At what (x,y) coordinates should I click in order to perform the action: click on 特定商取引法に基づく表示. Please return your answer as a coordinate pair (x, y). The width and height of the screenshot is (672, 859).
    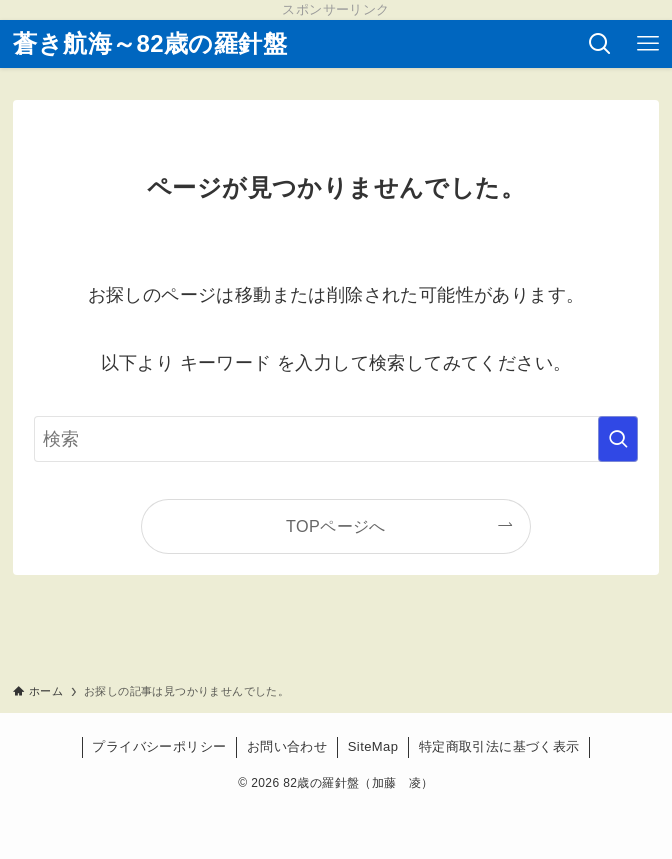
    Looking at the image, I should click on (499, 746).